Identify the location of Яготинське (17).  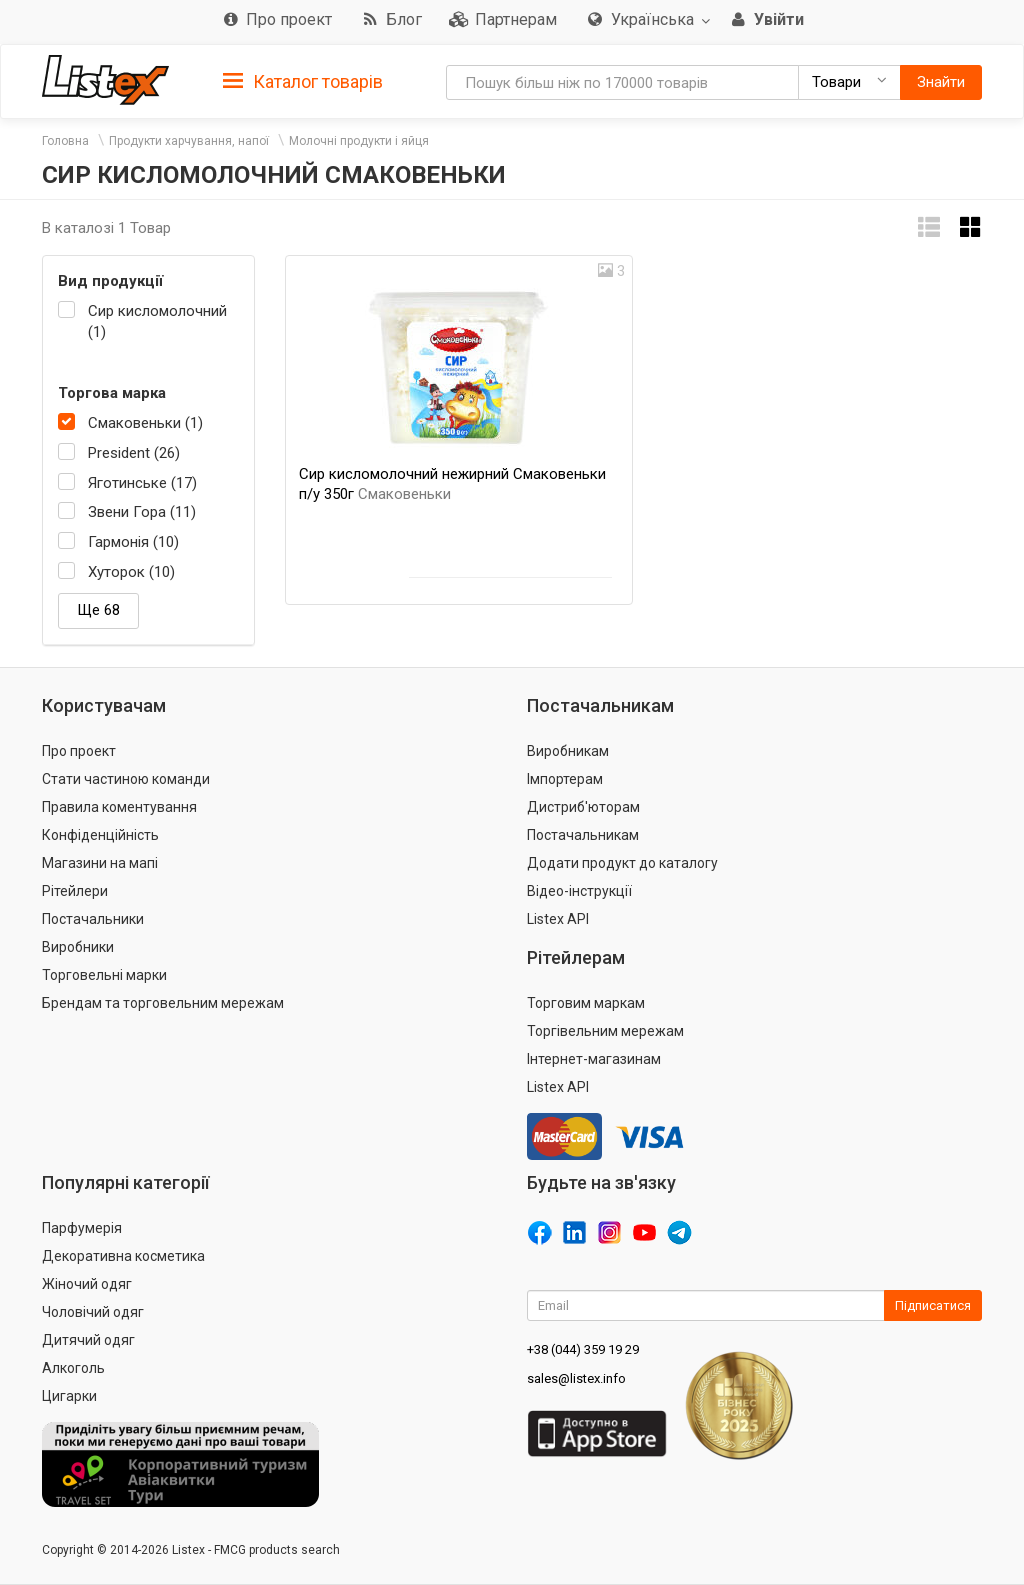
(142, 483).